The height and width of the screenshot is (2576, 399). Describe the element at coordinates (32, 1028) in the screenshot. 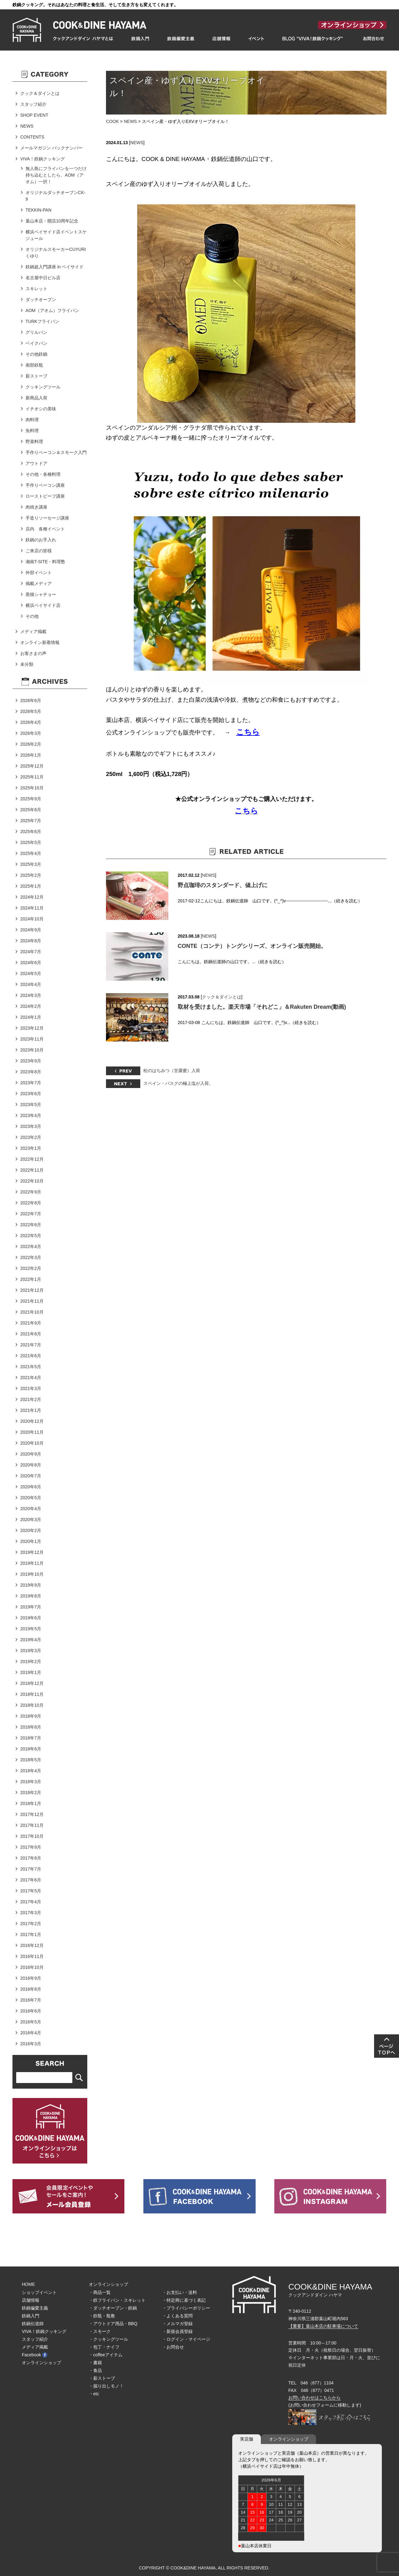

I see `2023年12月` at that location.